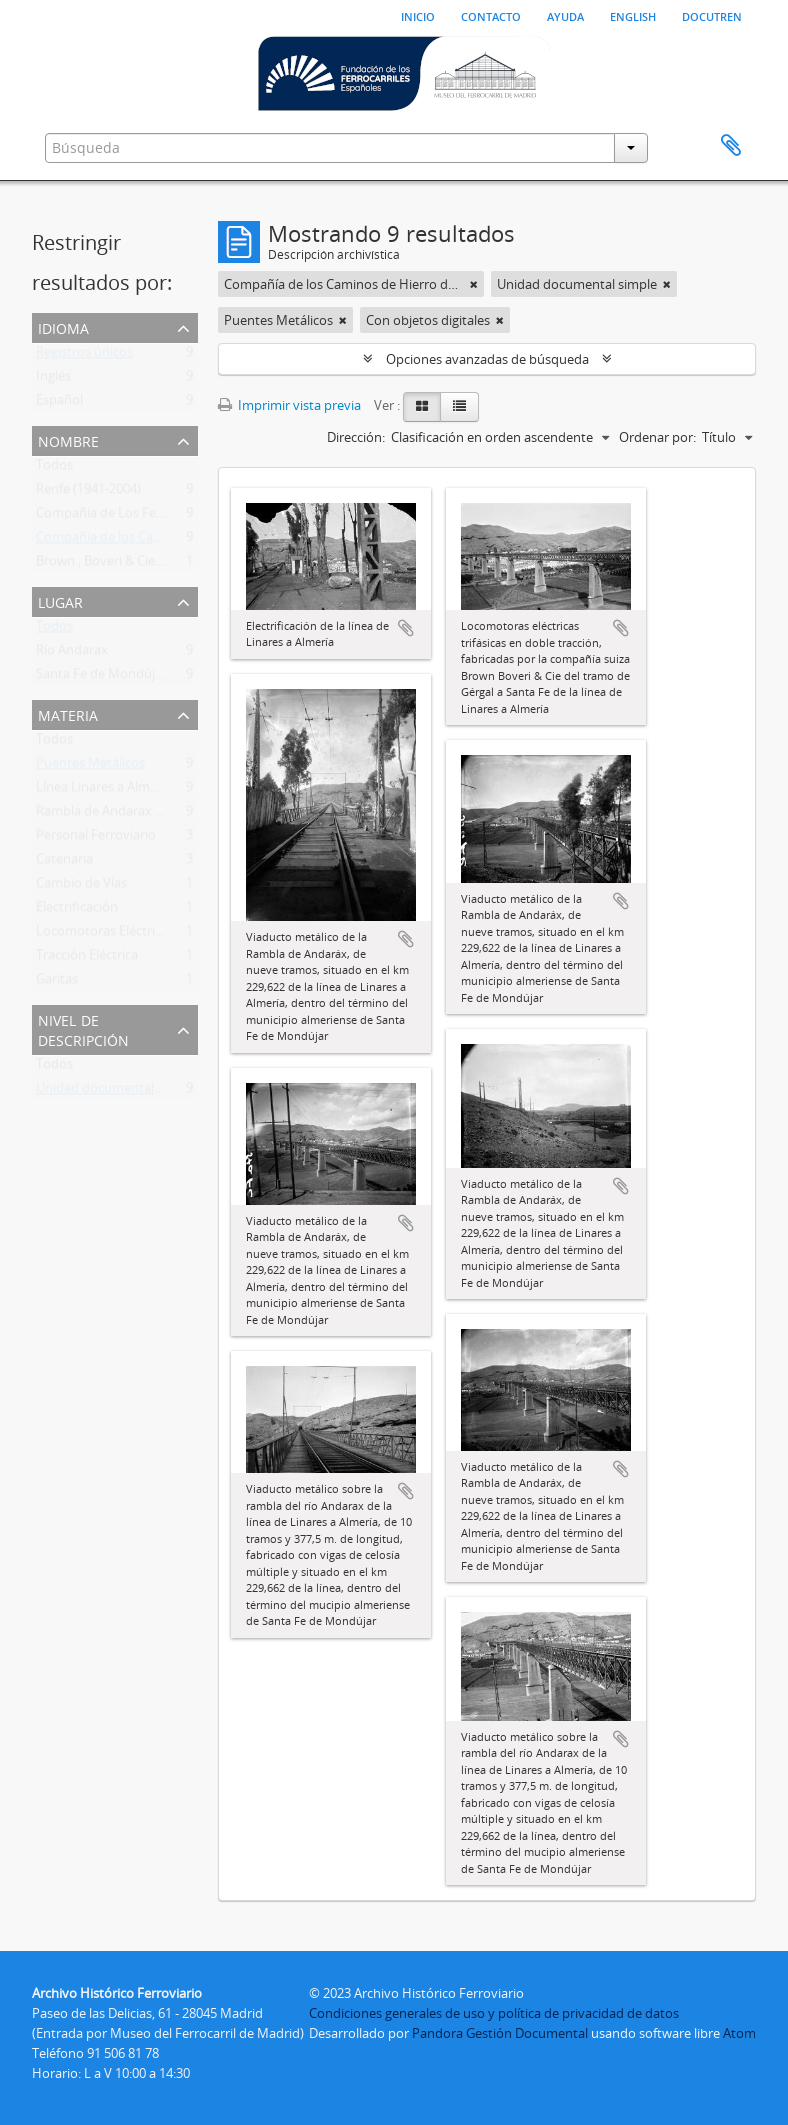  I want to click on Nivel de descripción, so click(83, 1028).